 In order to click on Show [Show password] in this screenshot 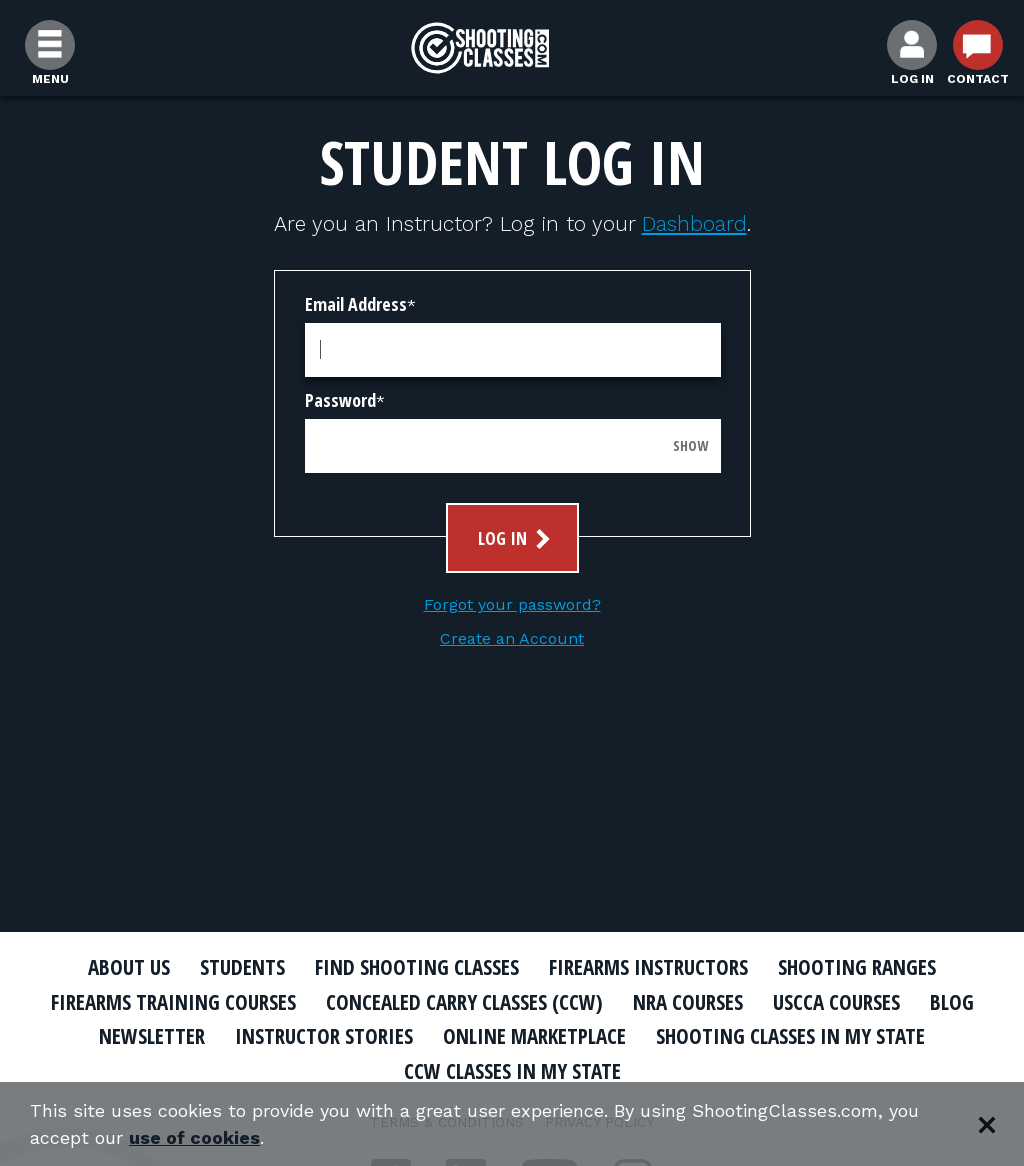, I will do `click(690, 445)`.